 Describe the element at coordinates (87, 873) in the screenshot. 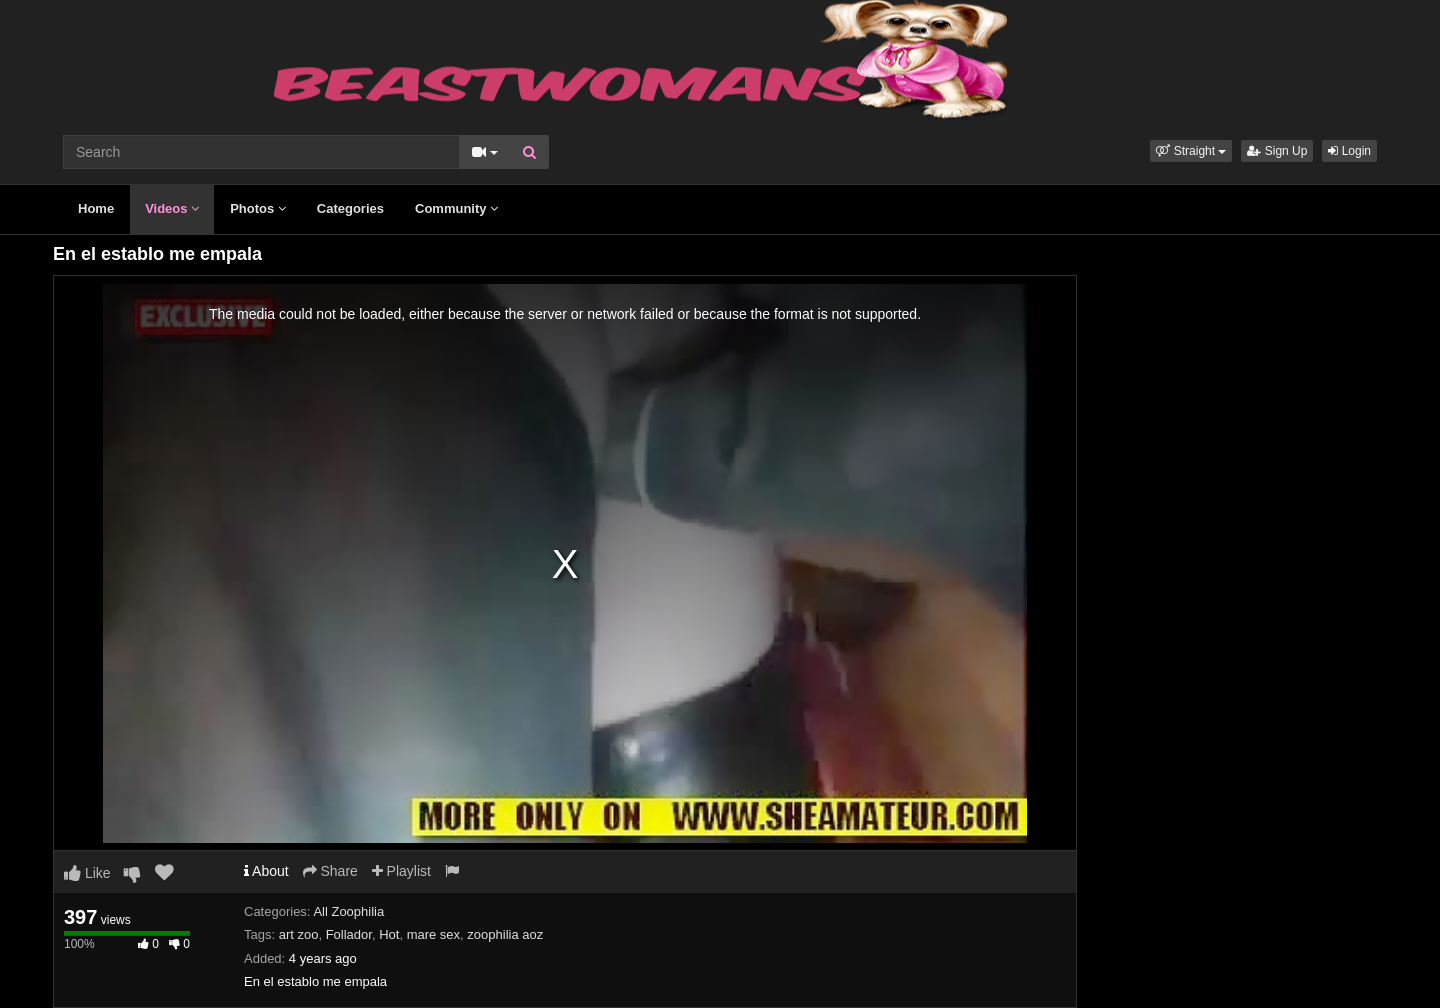

I see `Like` at that location.